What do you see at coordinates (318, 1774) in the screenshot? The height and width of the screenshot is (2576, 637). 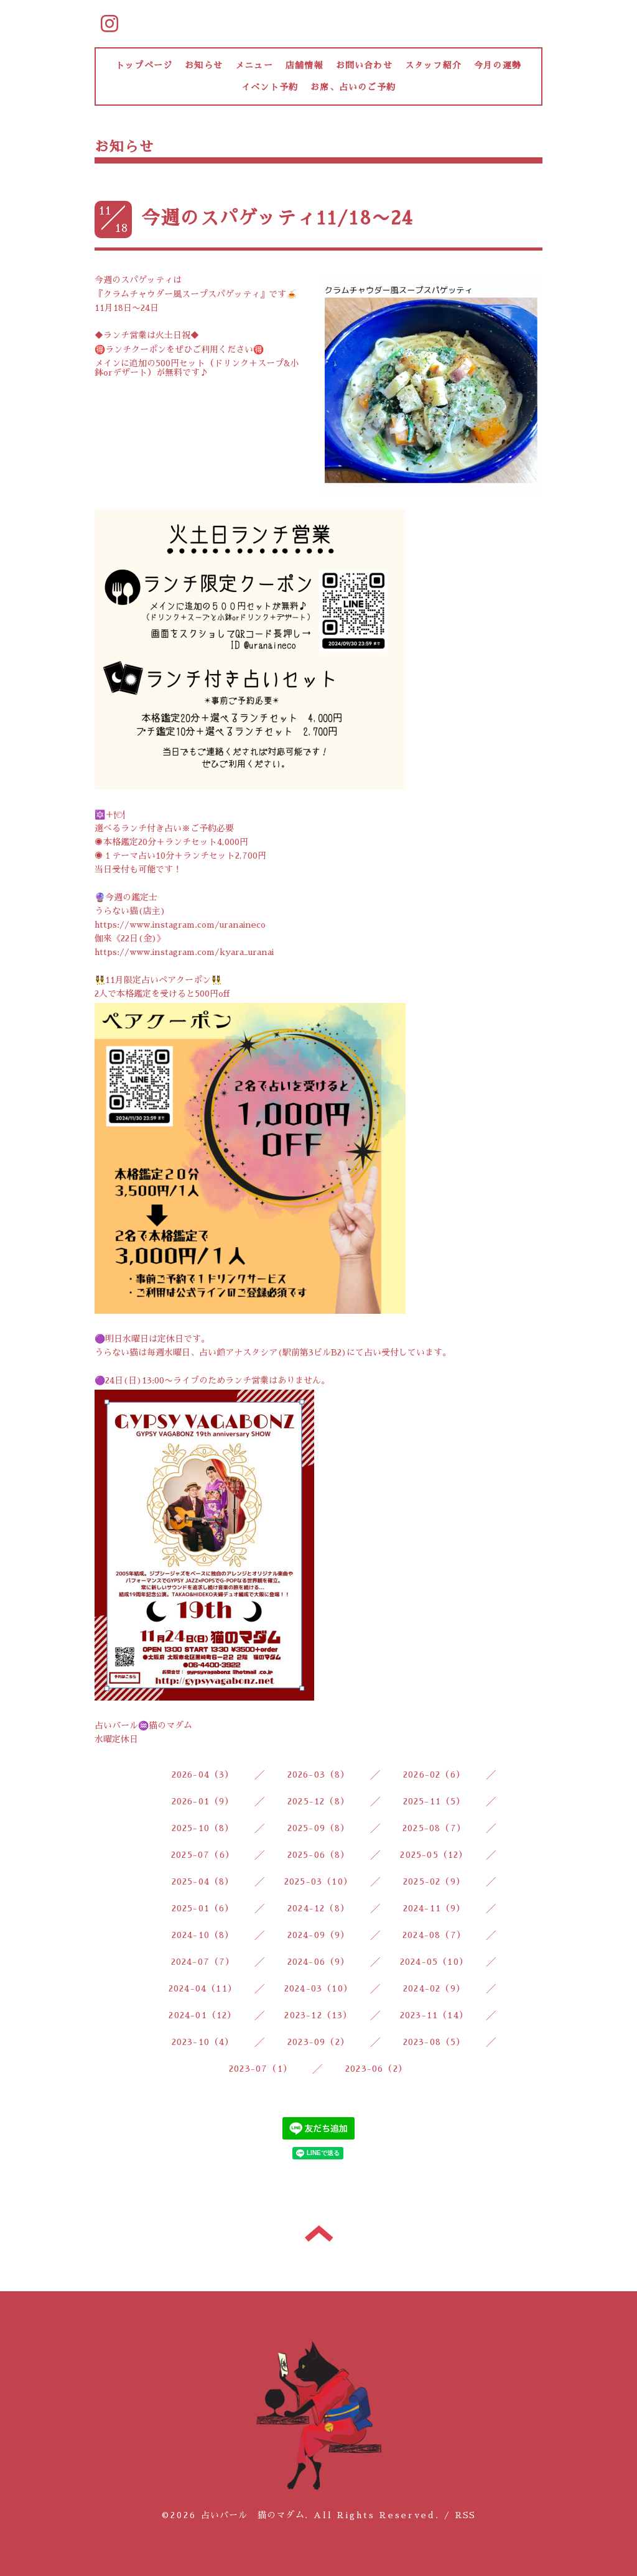 I see `2026-03（8）` at bounding box center [318, 1774].